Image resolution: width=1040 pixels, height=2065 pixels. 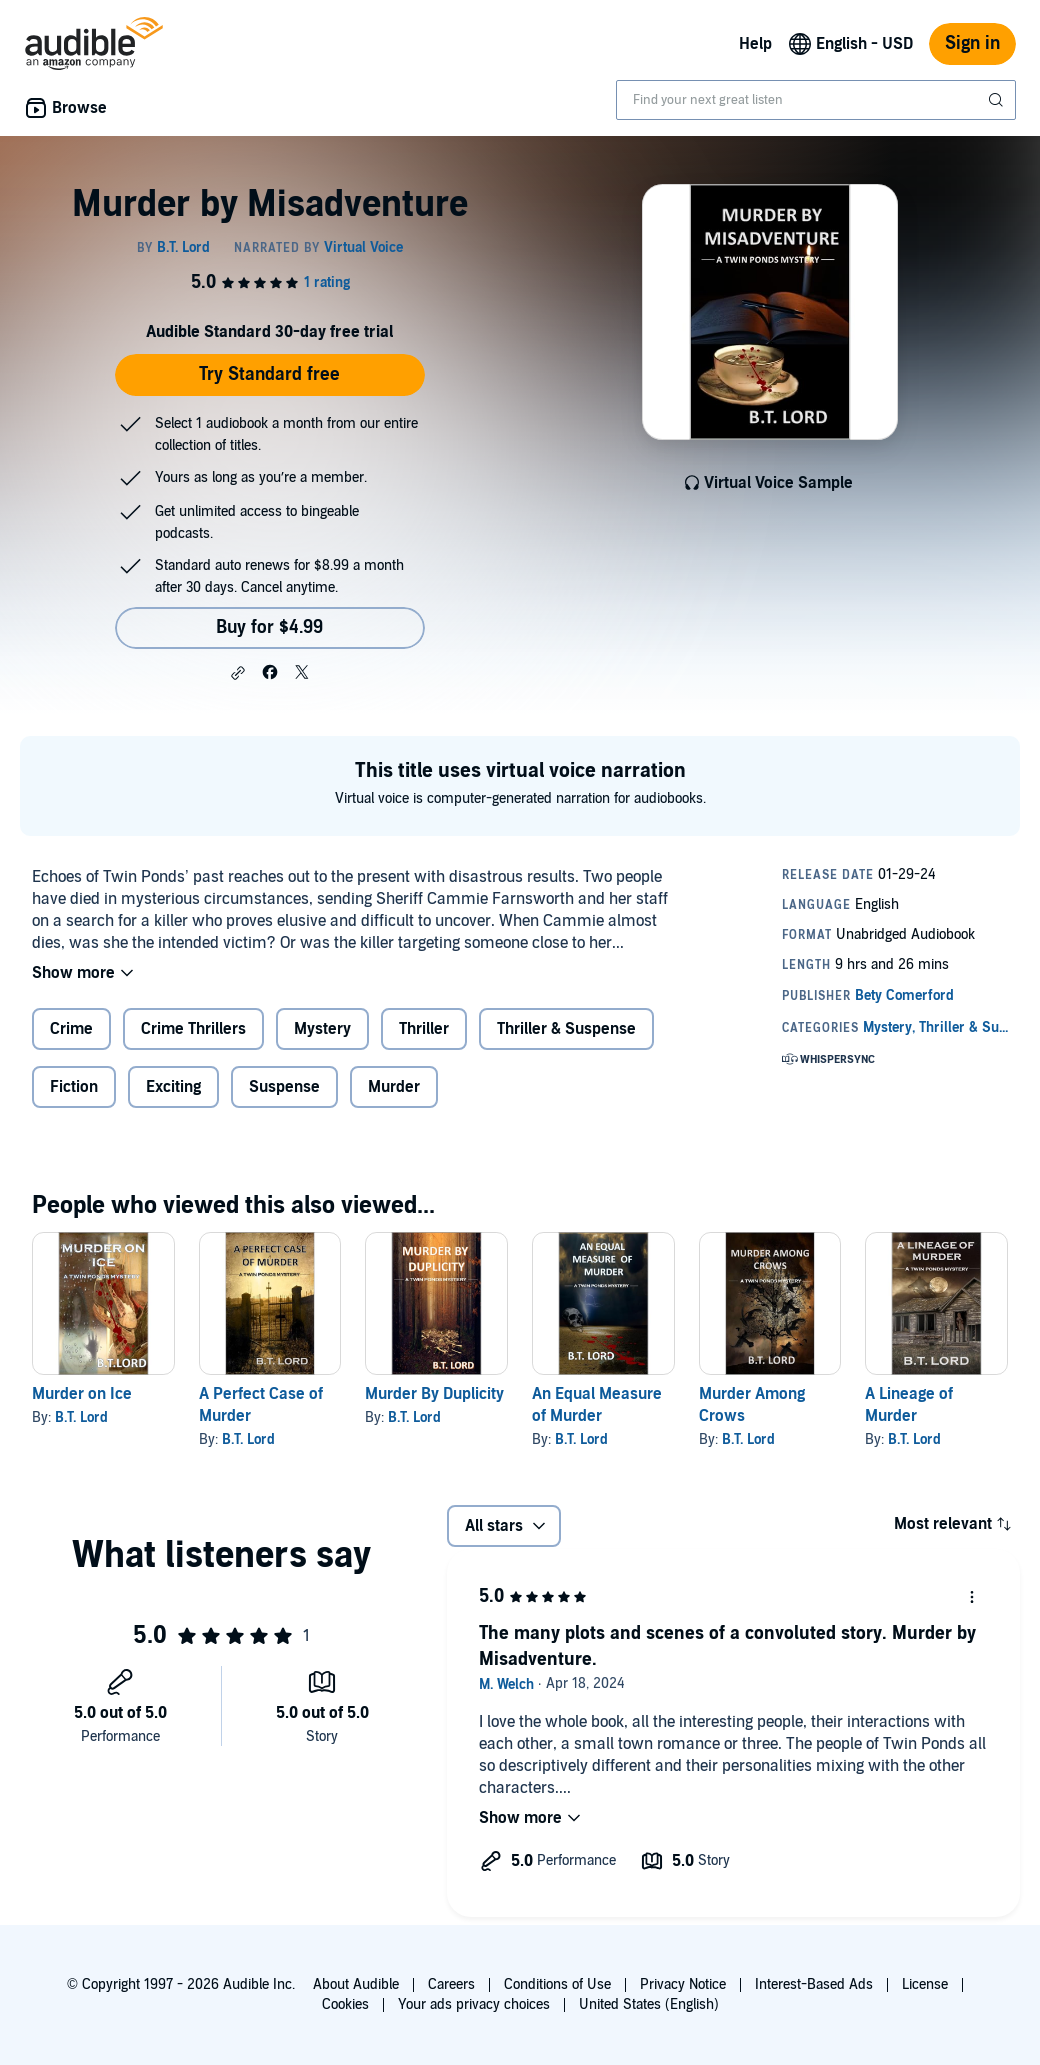 What do you see at coordinates (566, 1029) in the screenshot?
I see `Thriller & Suspense` at bounding box center [566, 1029].